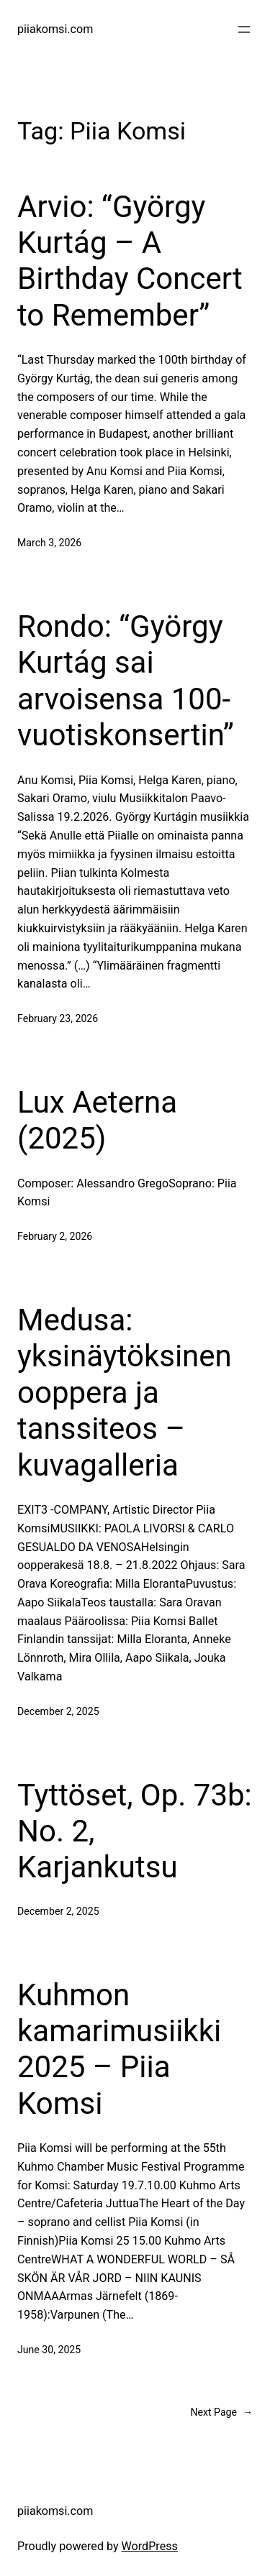 This screenshot has height=2576, width=270. I want to click on Next Page, so click(221, 2412).